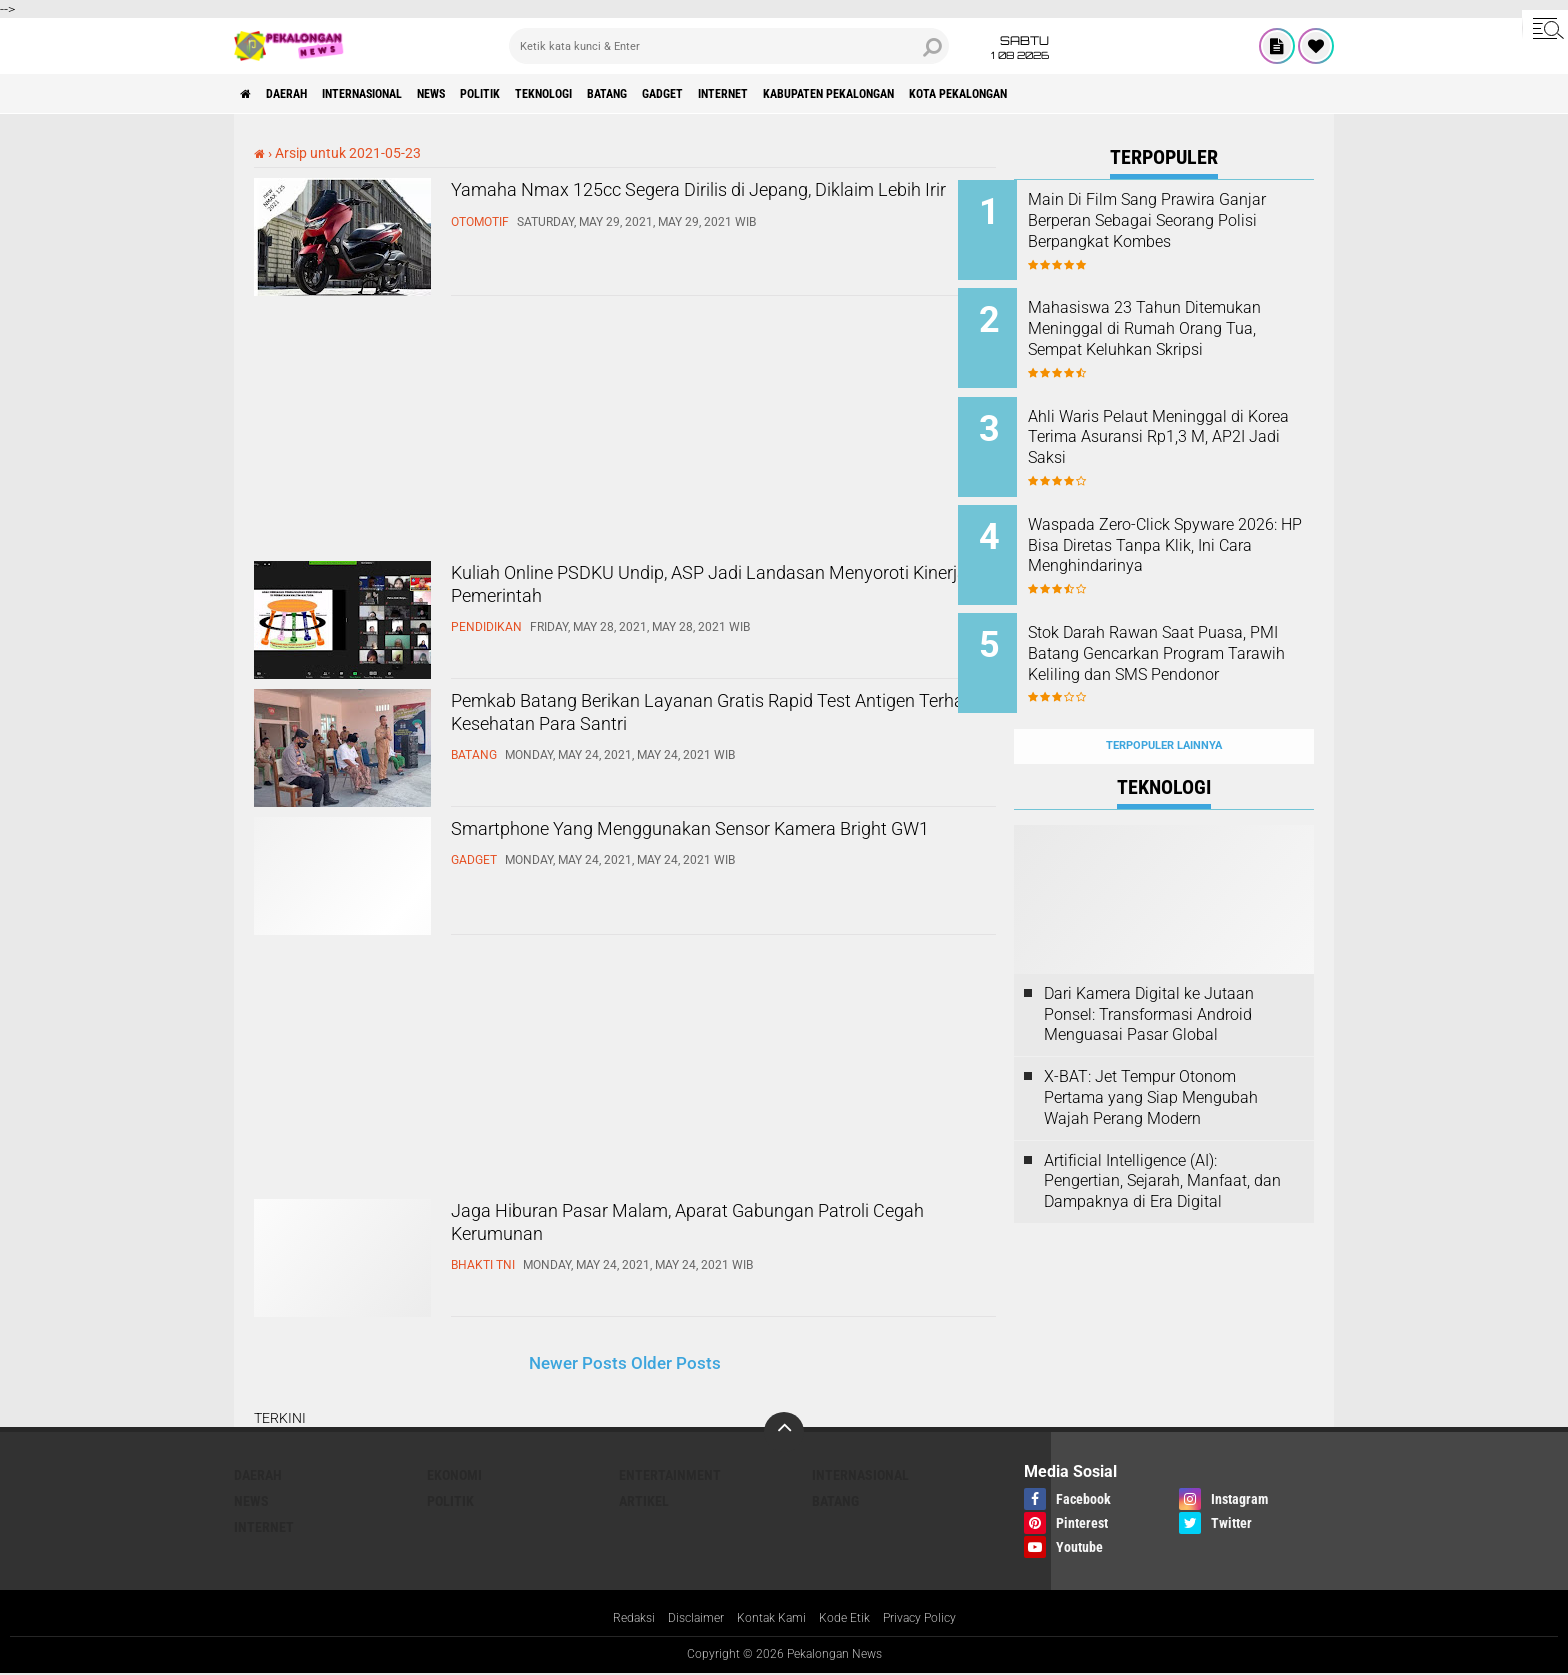  Describe the element at coordinates (988, 94) in the screenshot. I see `kabupaten pekalongan` at that location.